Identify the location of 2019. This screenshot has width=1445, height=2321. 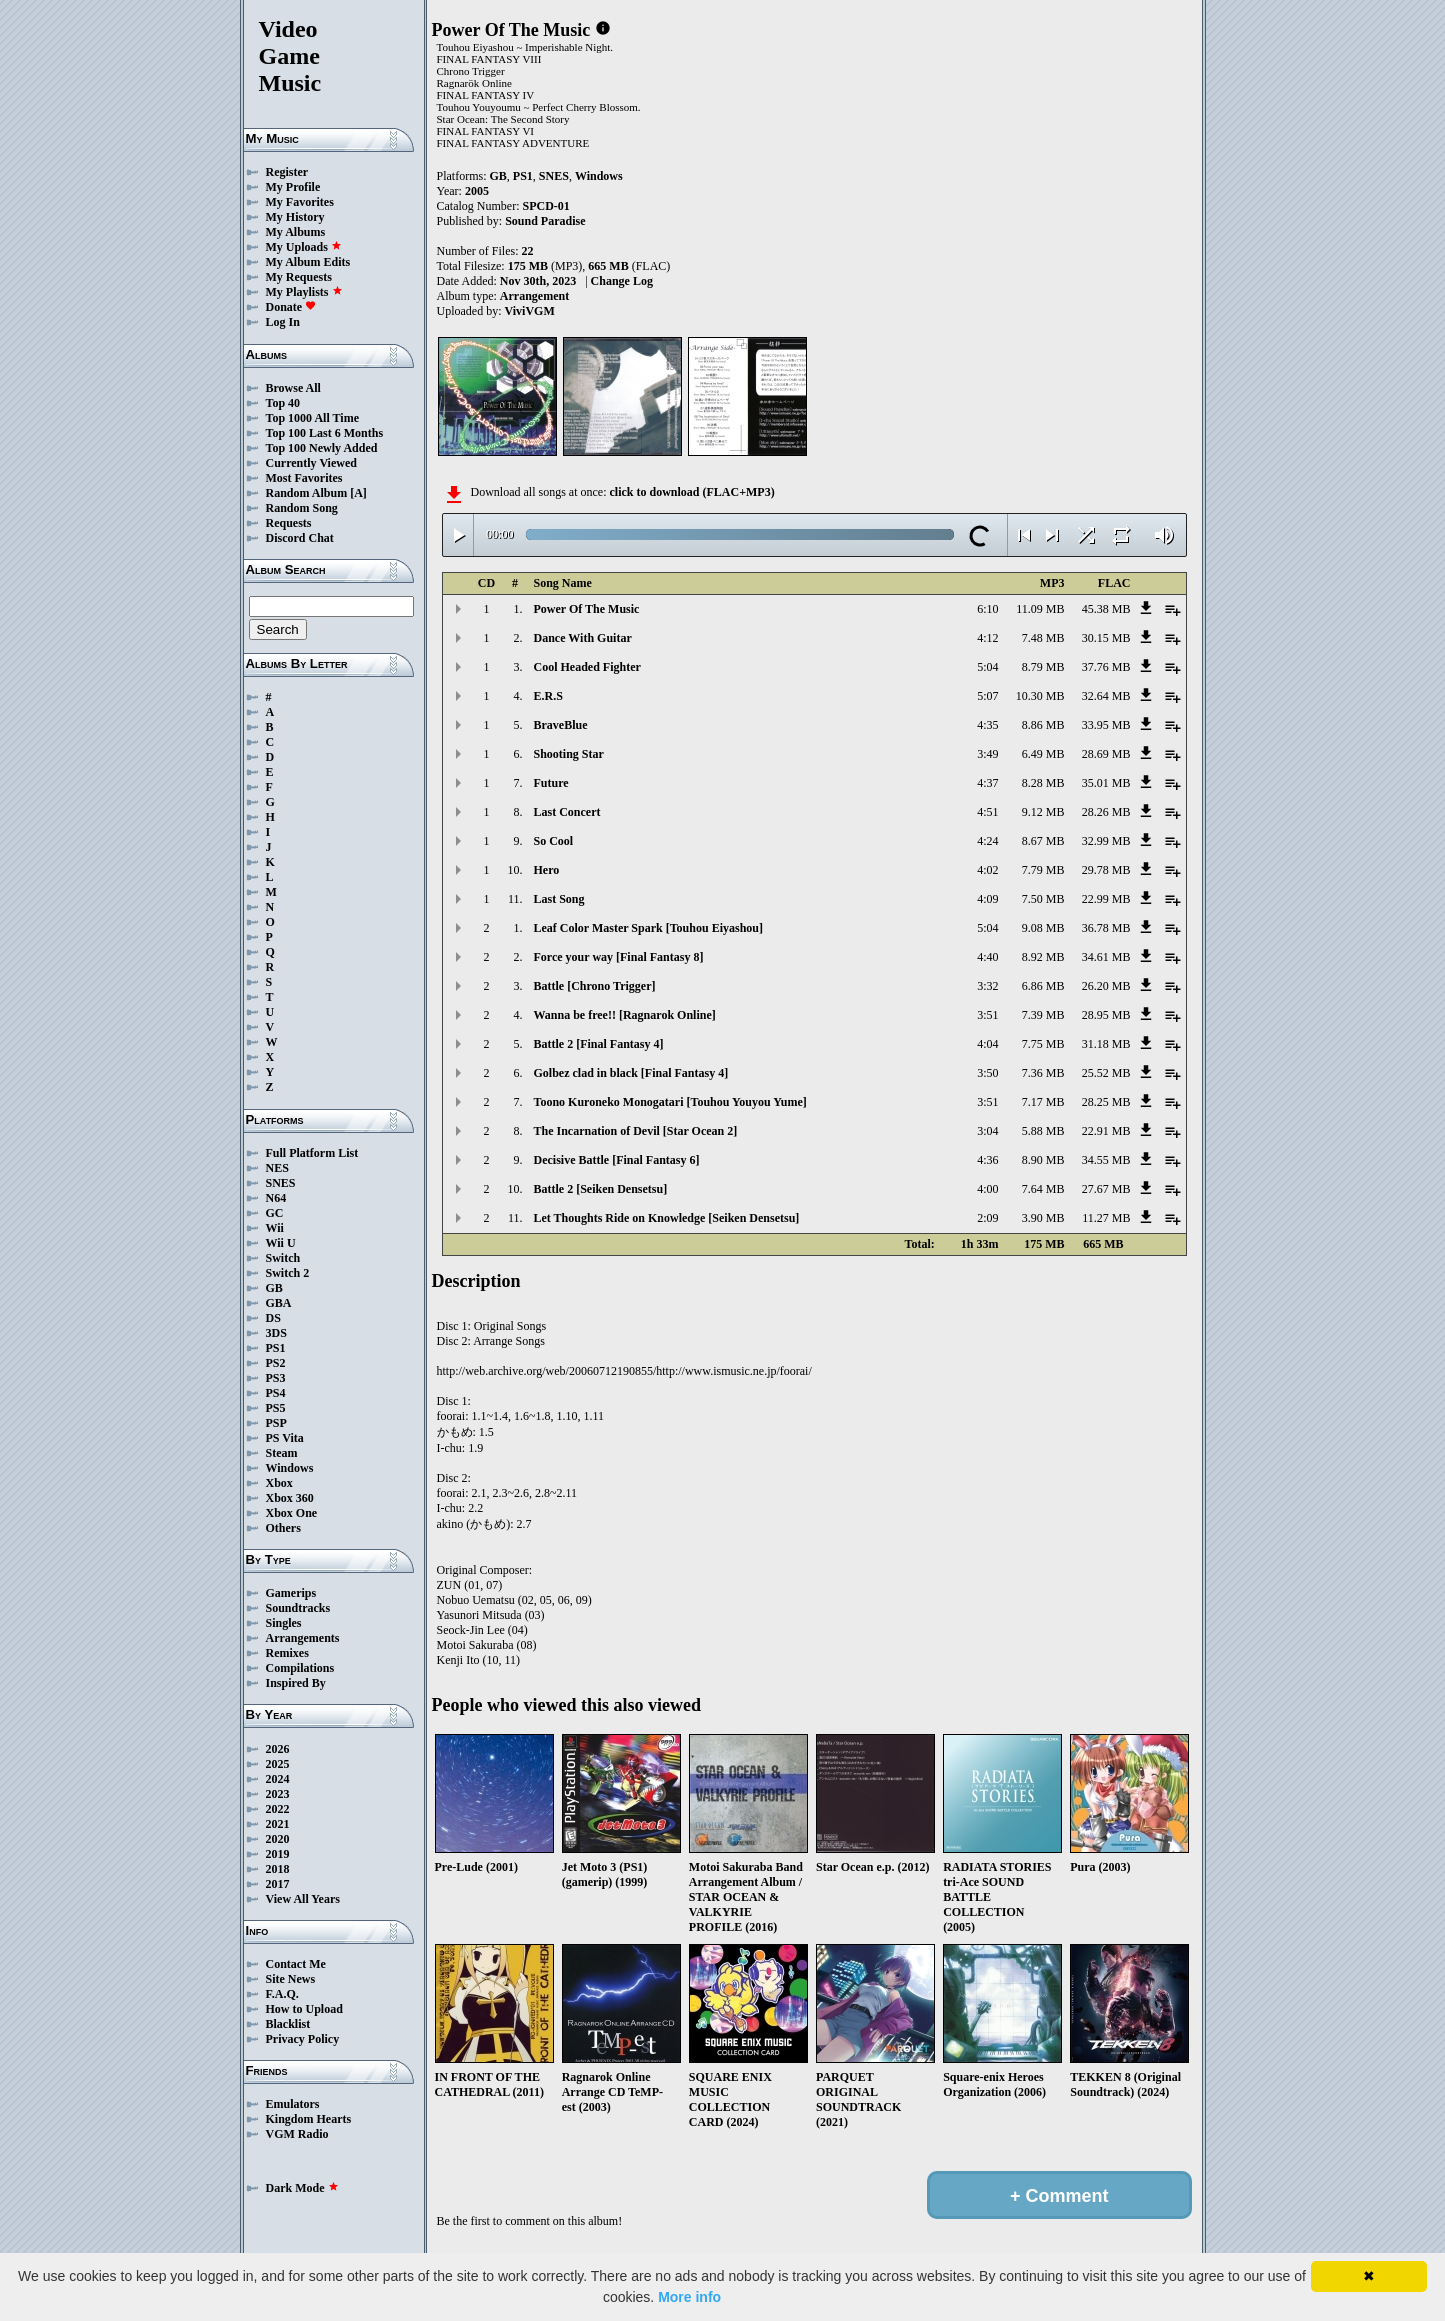
(278, 1854).